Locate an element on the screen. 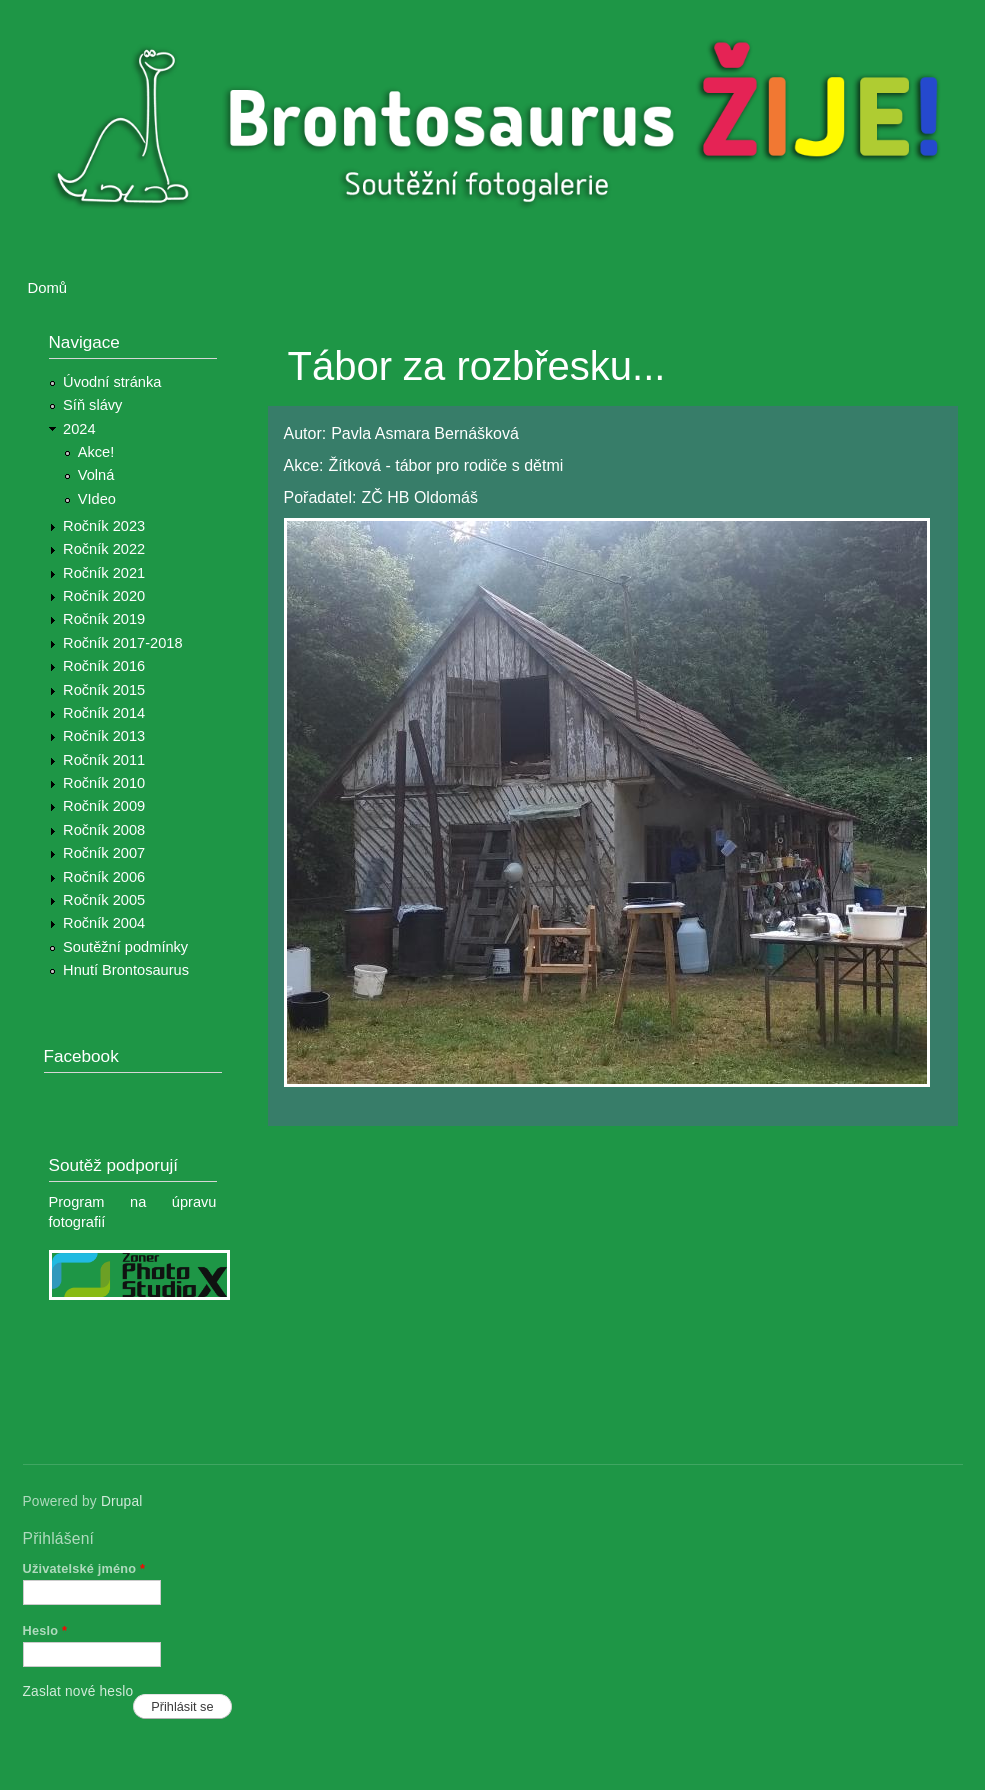  Ročník 2017-2018 is located at coordinates (122, 643).